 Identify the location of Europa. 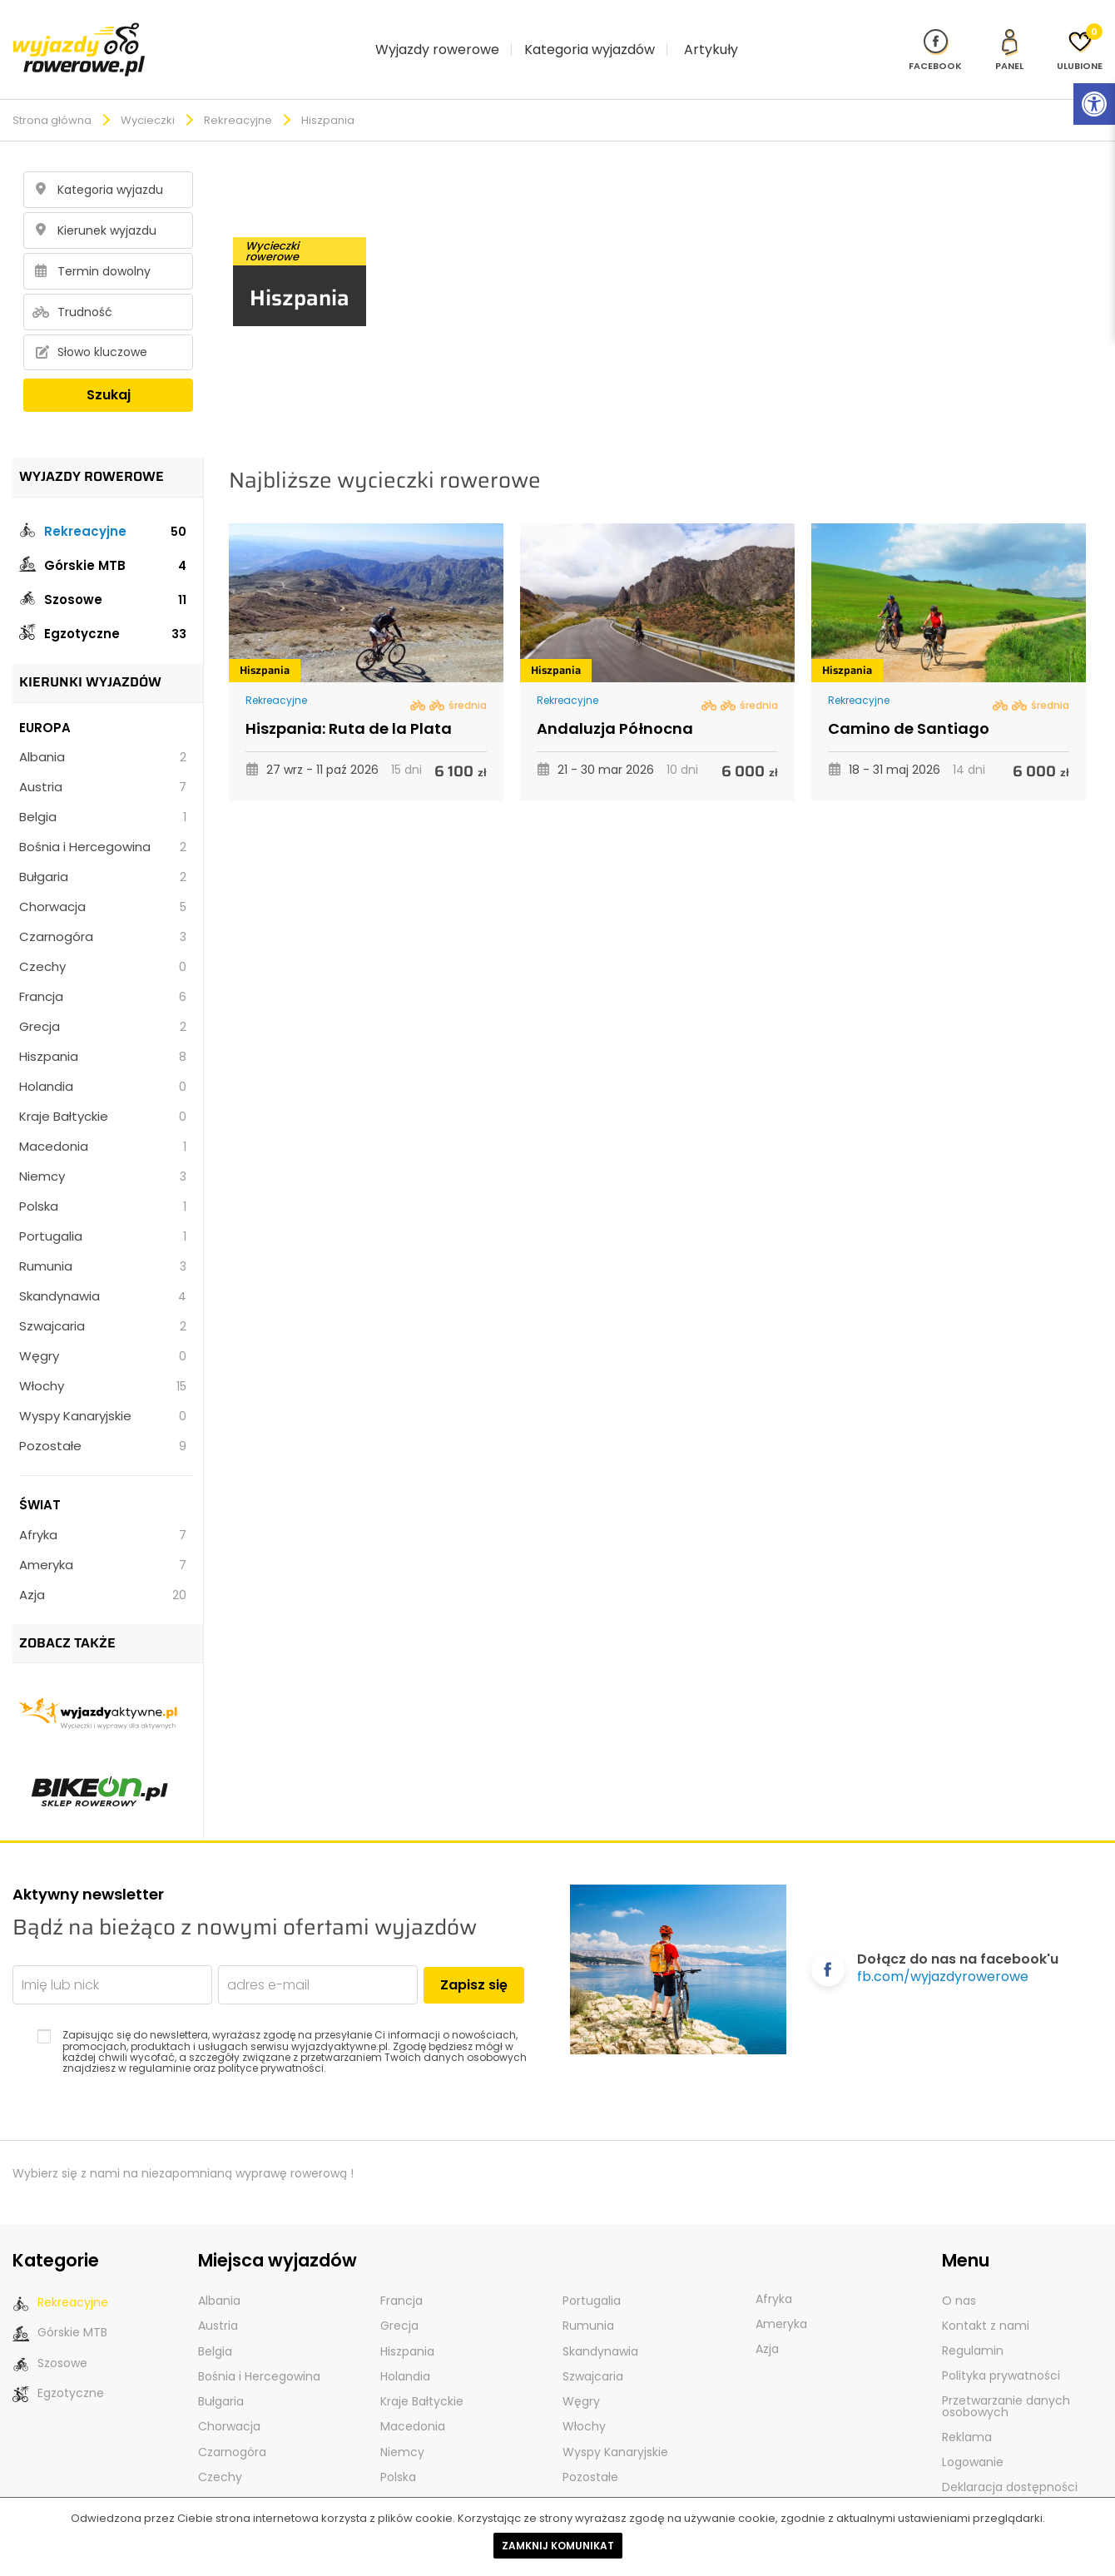
(45, 700).